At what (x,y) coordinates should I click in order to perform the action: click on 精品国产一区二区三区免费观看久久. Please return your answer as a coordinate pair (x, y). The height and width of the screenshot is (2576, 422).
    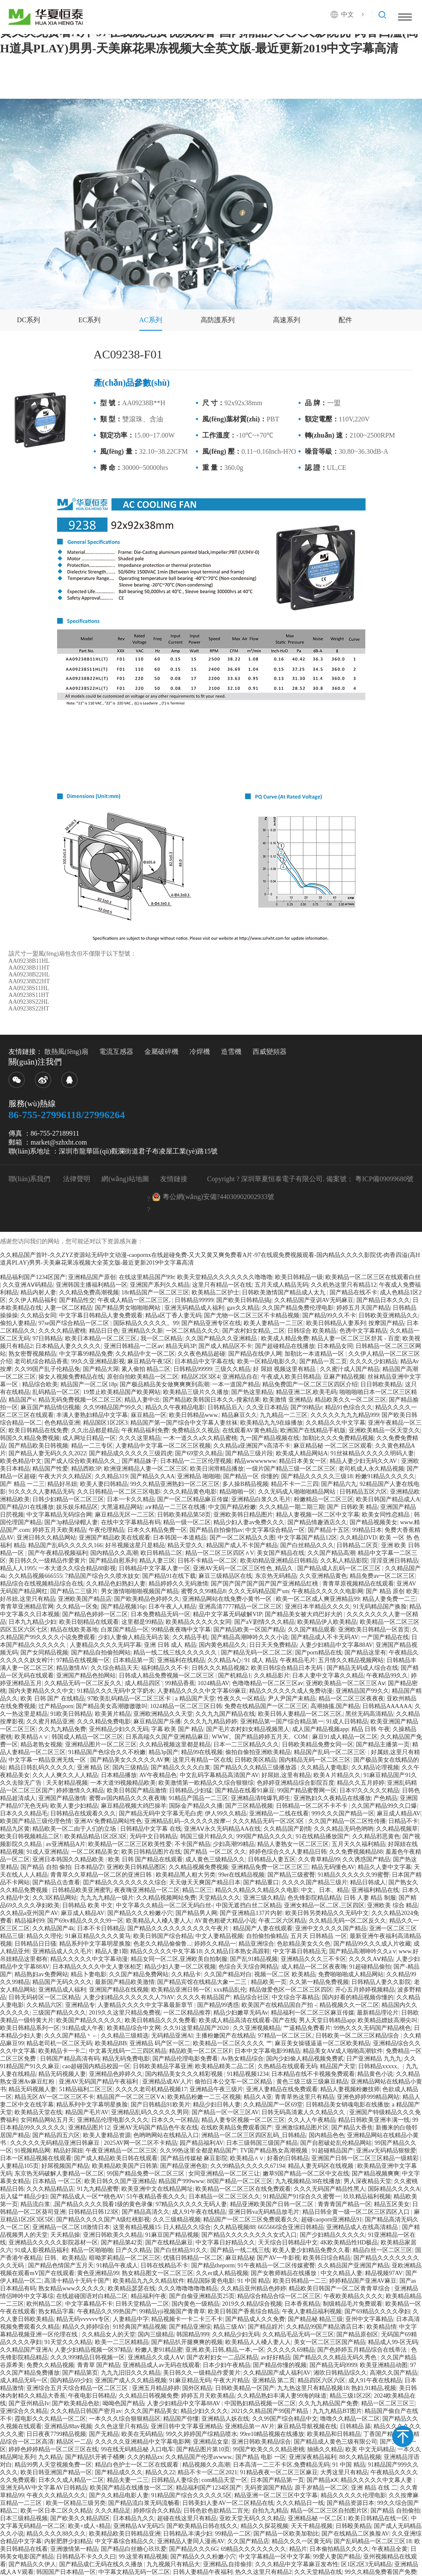
    Looking at the image, I should click on (251, 2219).